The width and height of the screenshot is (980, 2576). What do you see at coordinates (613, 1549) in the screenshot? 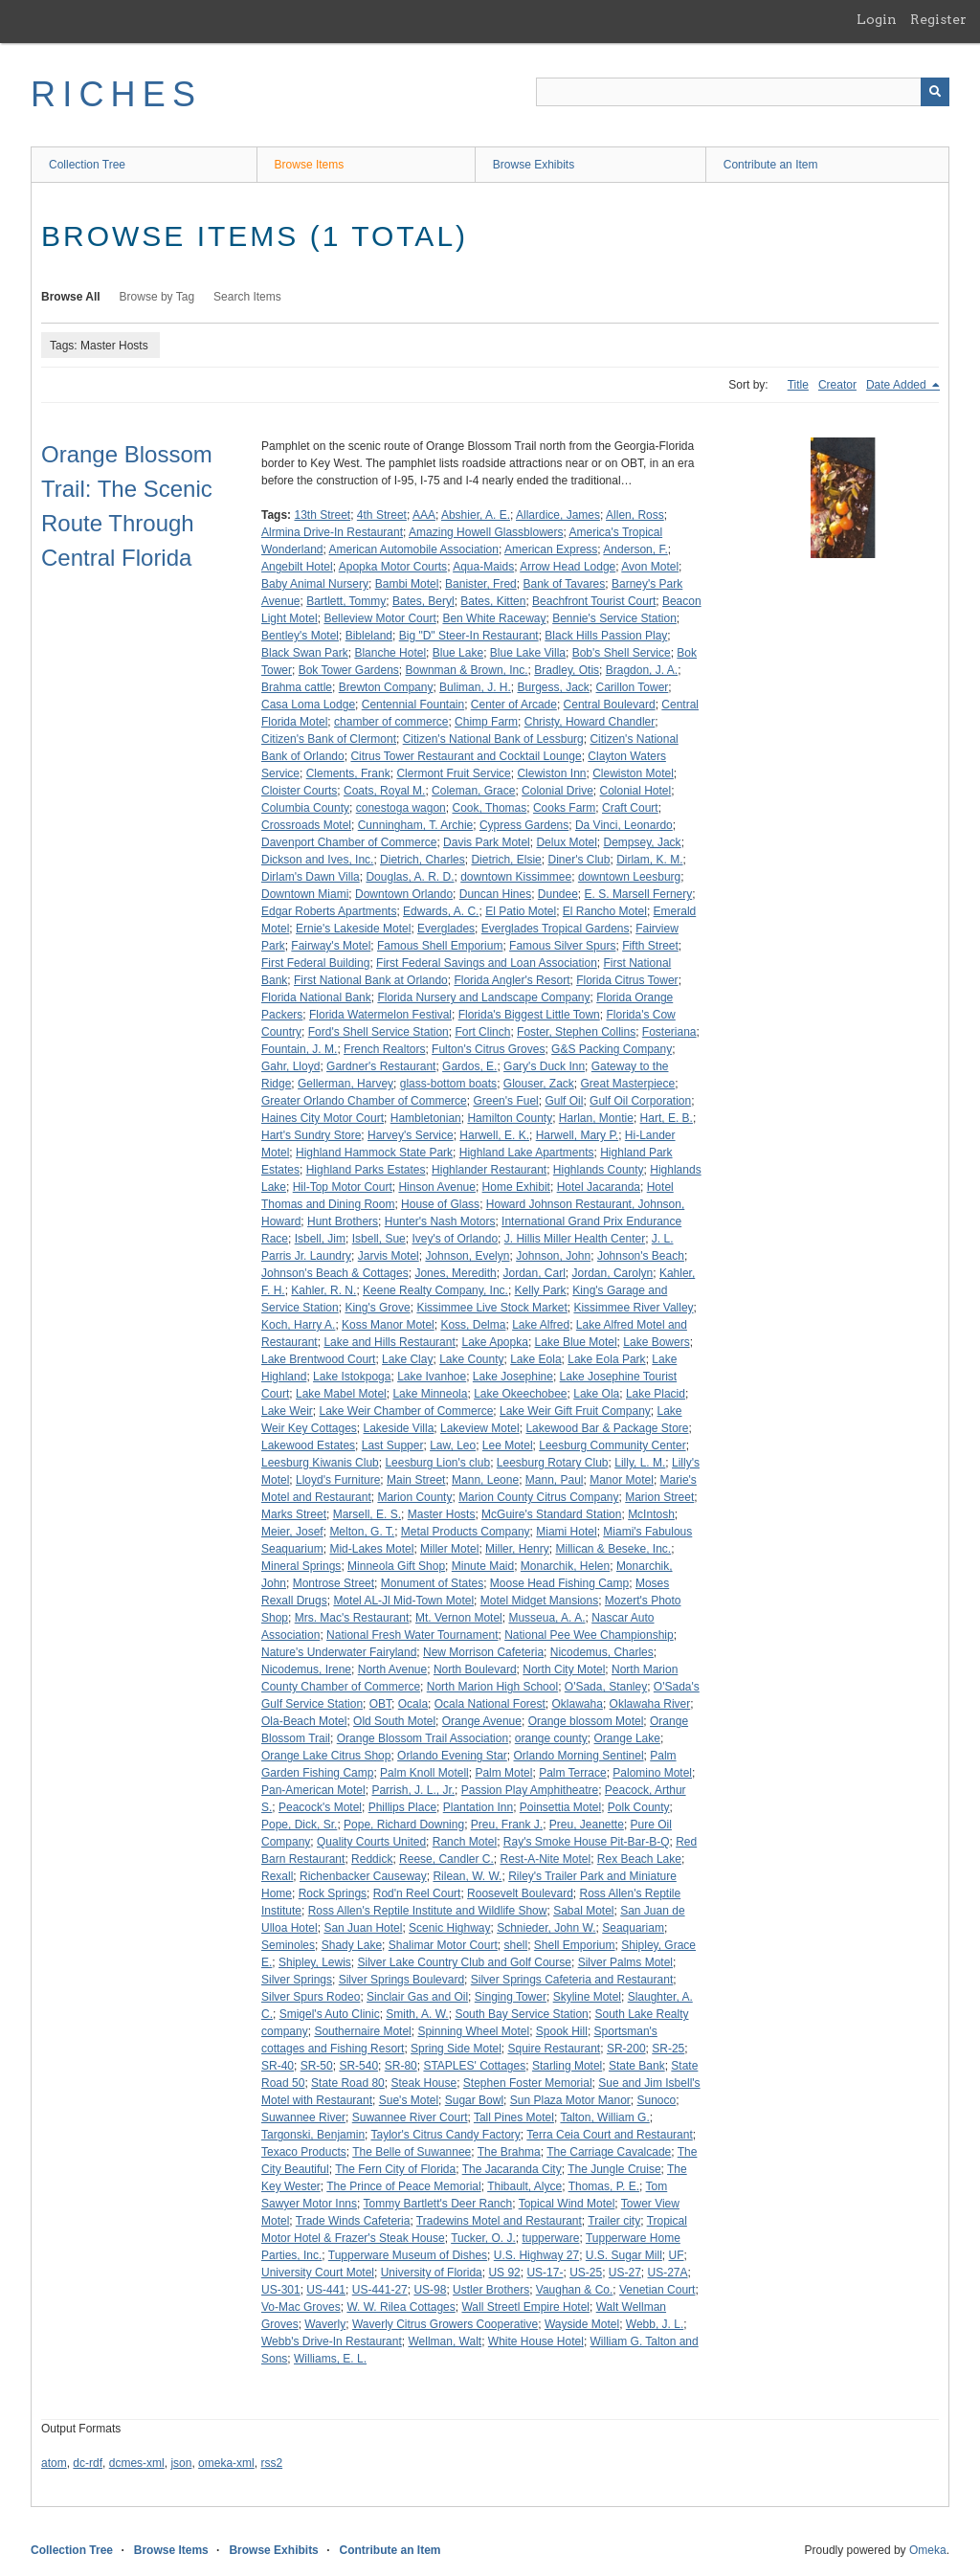
I see `Millican & Beseke, Inc.` at bounding box center [613, 1549].